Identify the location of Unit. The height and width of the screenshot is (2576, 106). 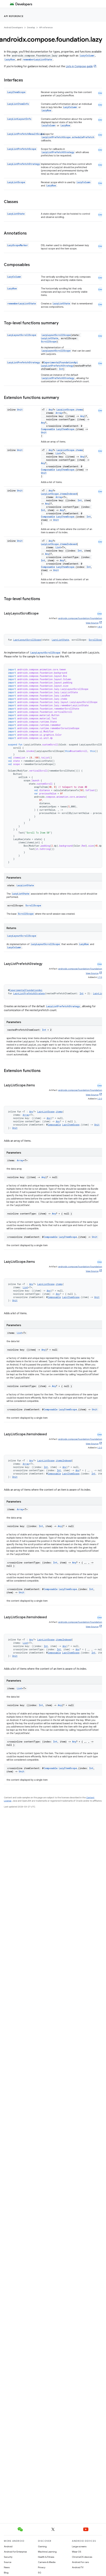
(20, 409).